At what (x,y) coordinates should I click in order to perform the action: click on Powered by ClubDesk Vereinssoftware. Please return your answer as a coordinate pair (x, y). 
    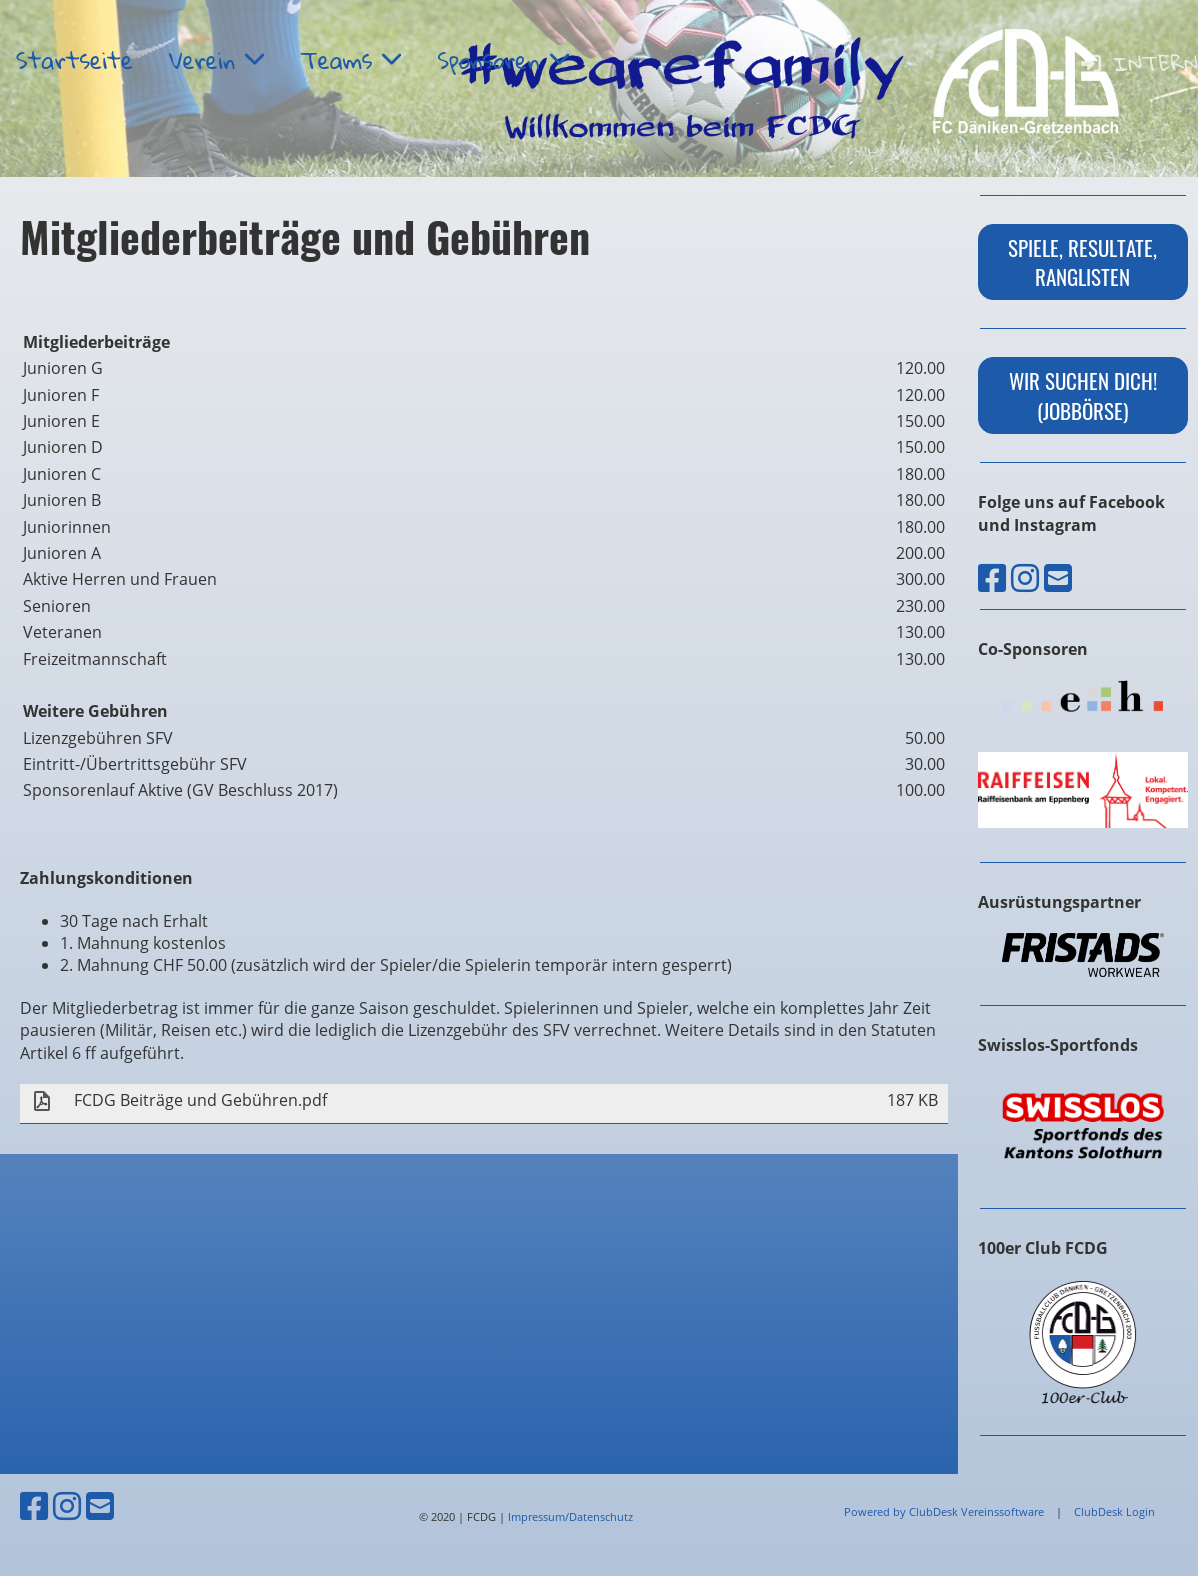
    Looking at the image, I should click on (944, 1511).